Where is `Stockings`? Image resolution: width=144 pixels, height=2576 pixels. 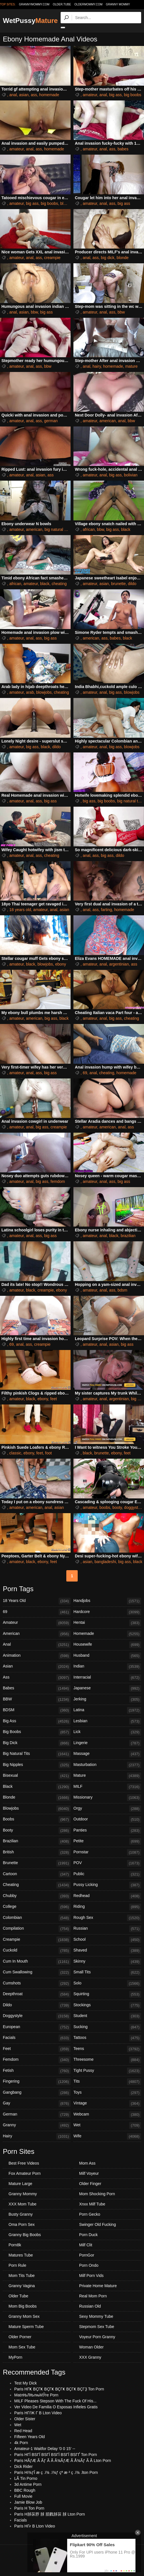 Stockings is located at coordinates (107, 2005).